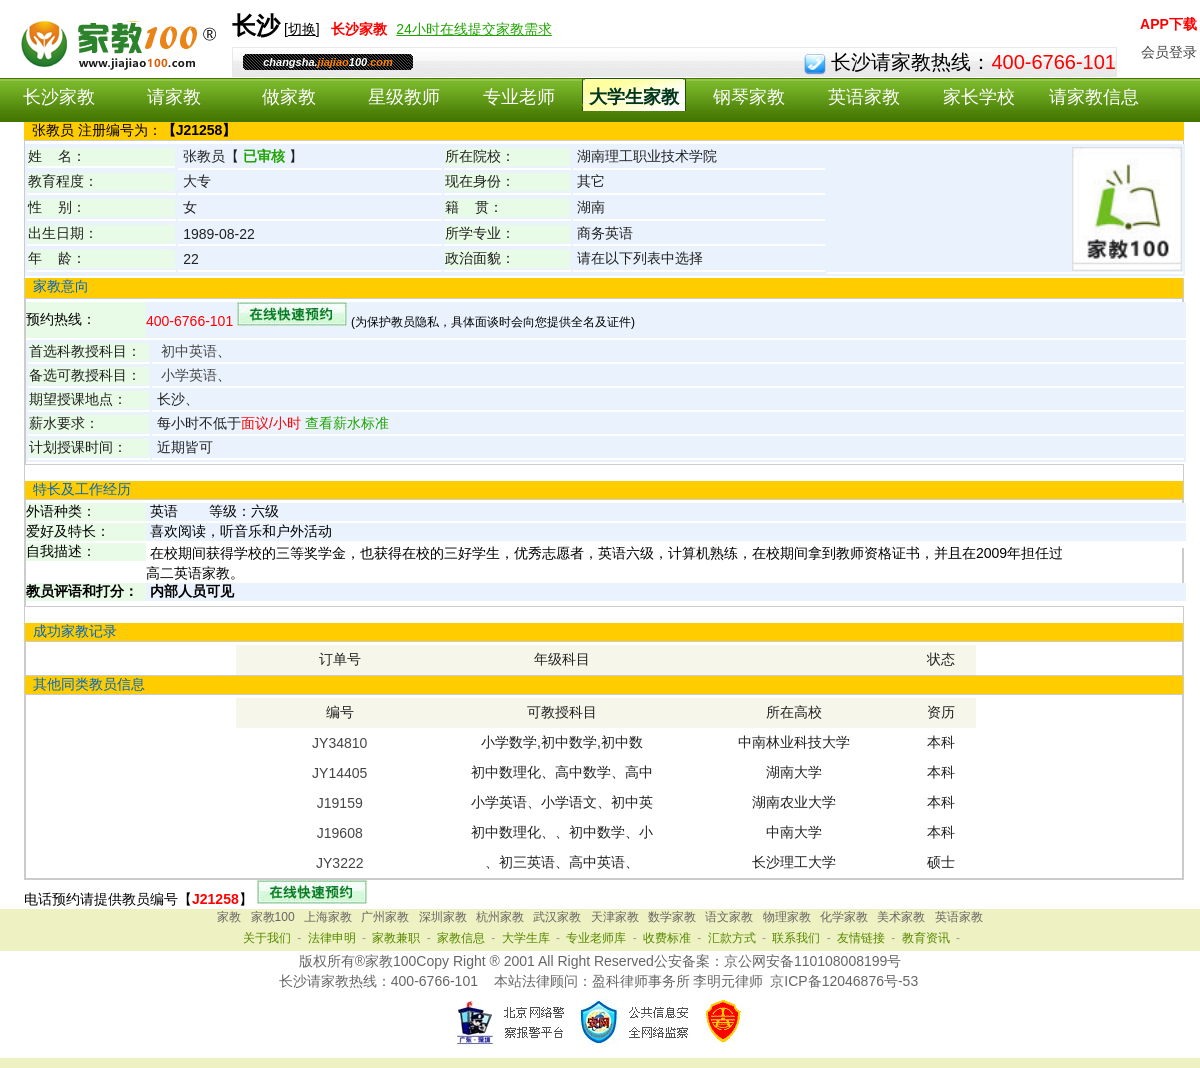  What do you see at coordinates (519, 97) in the screenshot?
I see `专业老师` at bounding box center [519, 97].